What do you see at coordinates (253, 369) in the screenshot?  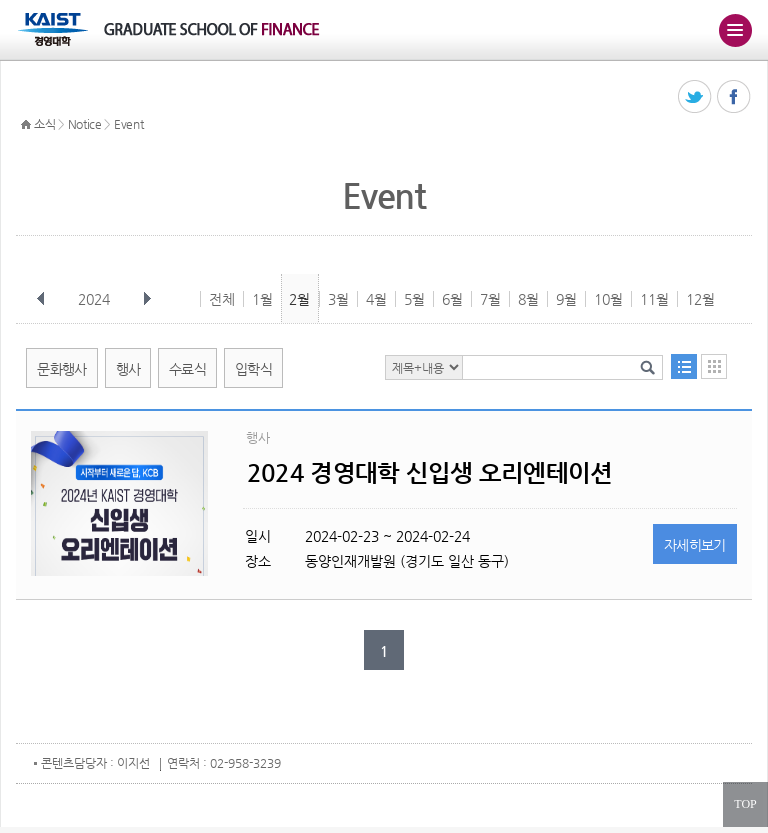 I see `입학식` at bounding box center [253, 369].